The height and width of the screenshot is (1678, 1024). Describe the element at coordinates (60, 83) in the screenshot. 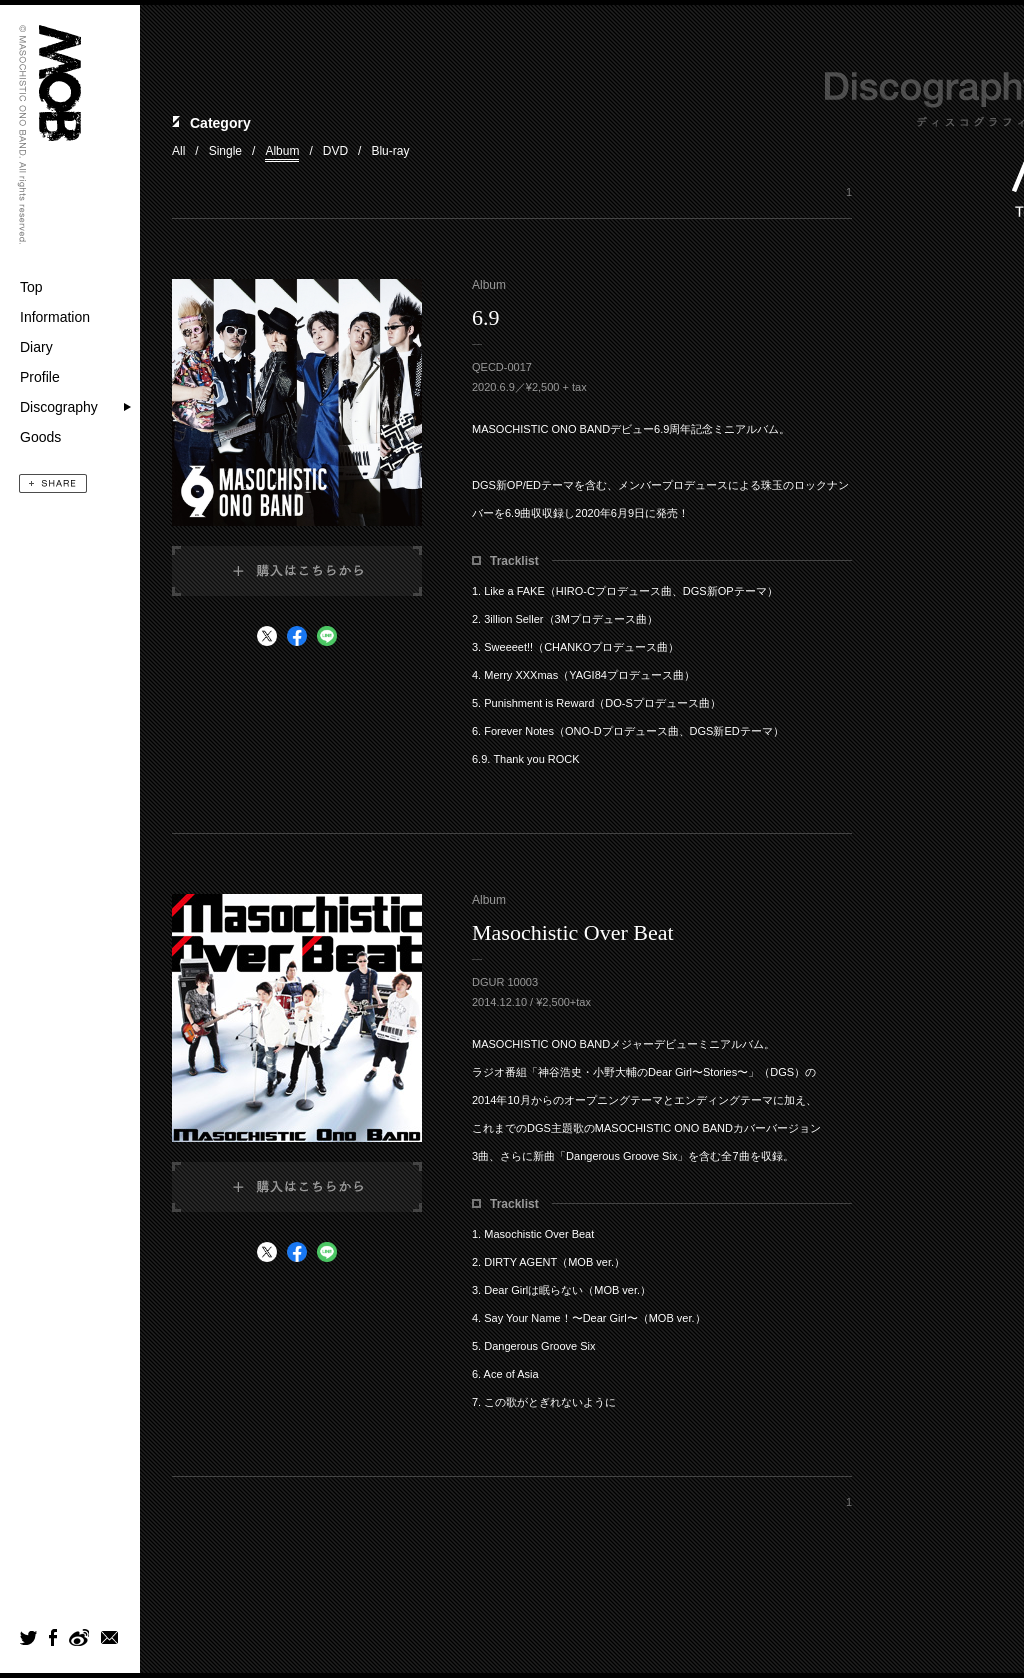

I see `MOB` at that location.